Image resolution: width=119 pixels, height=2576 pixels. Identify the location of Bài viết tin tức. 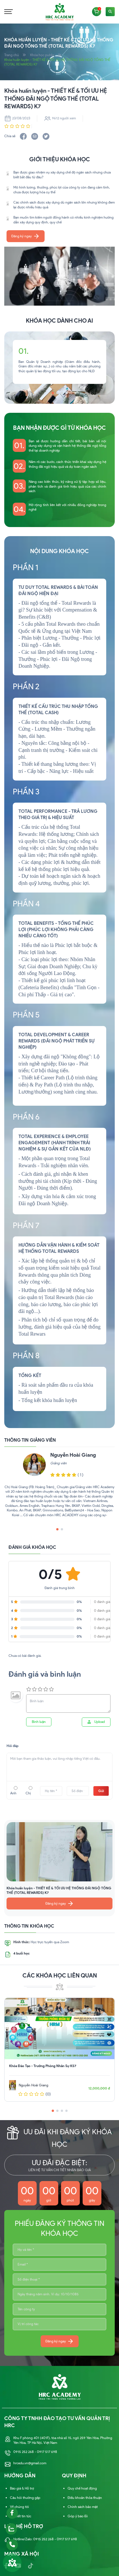
(20, 2516).